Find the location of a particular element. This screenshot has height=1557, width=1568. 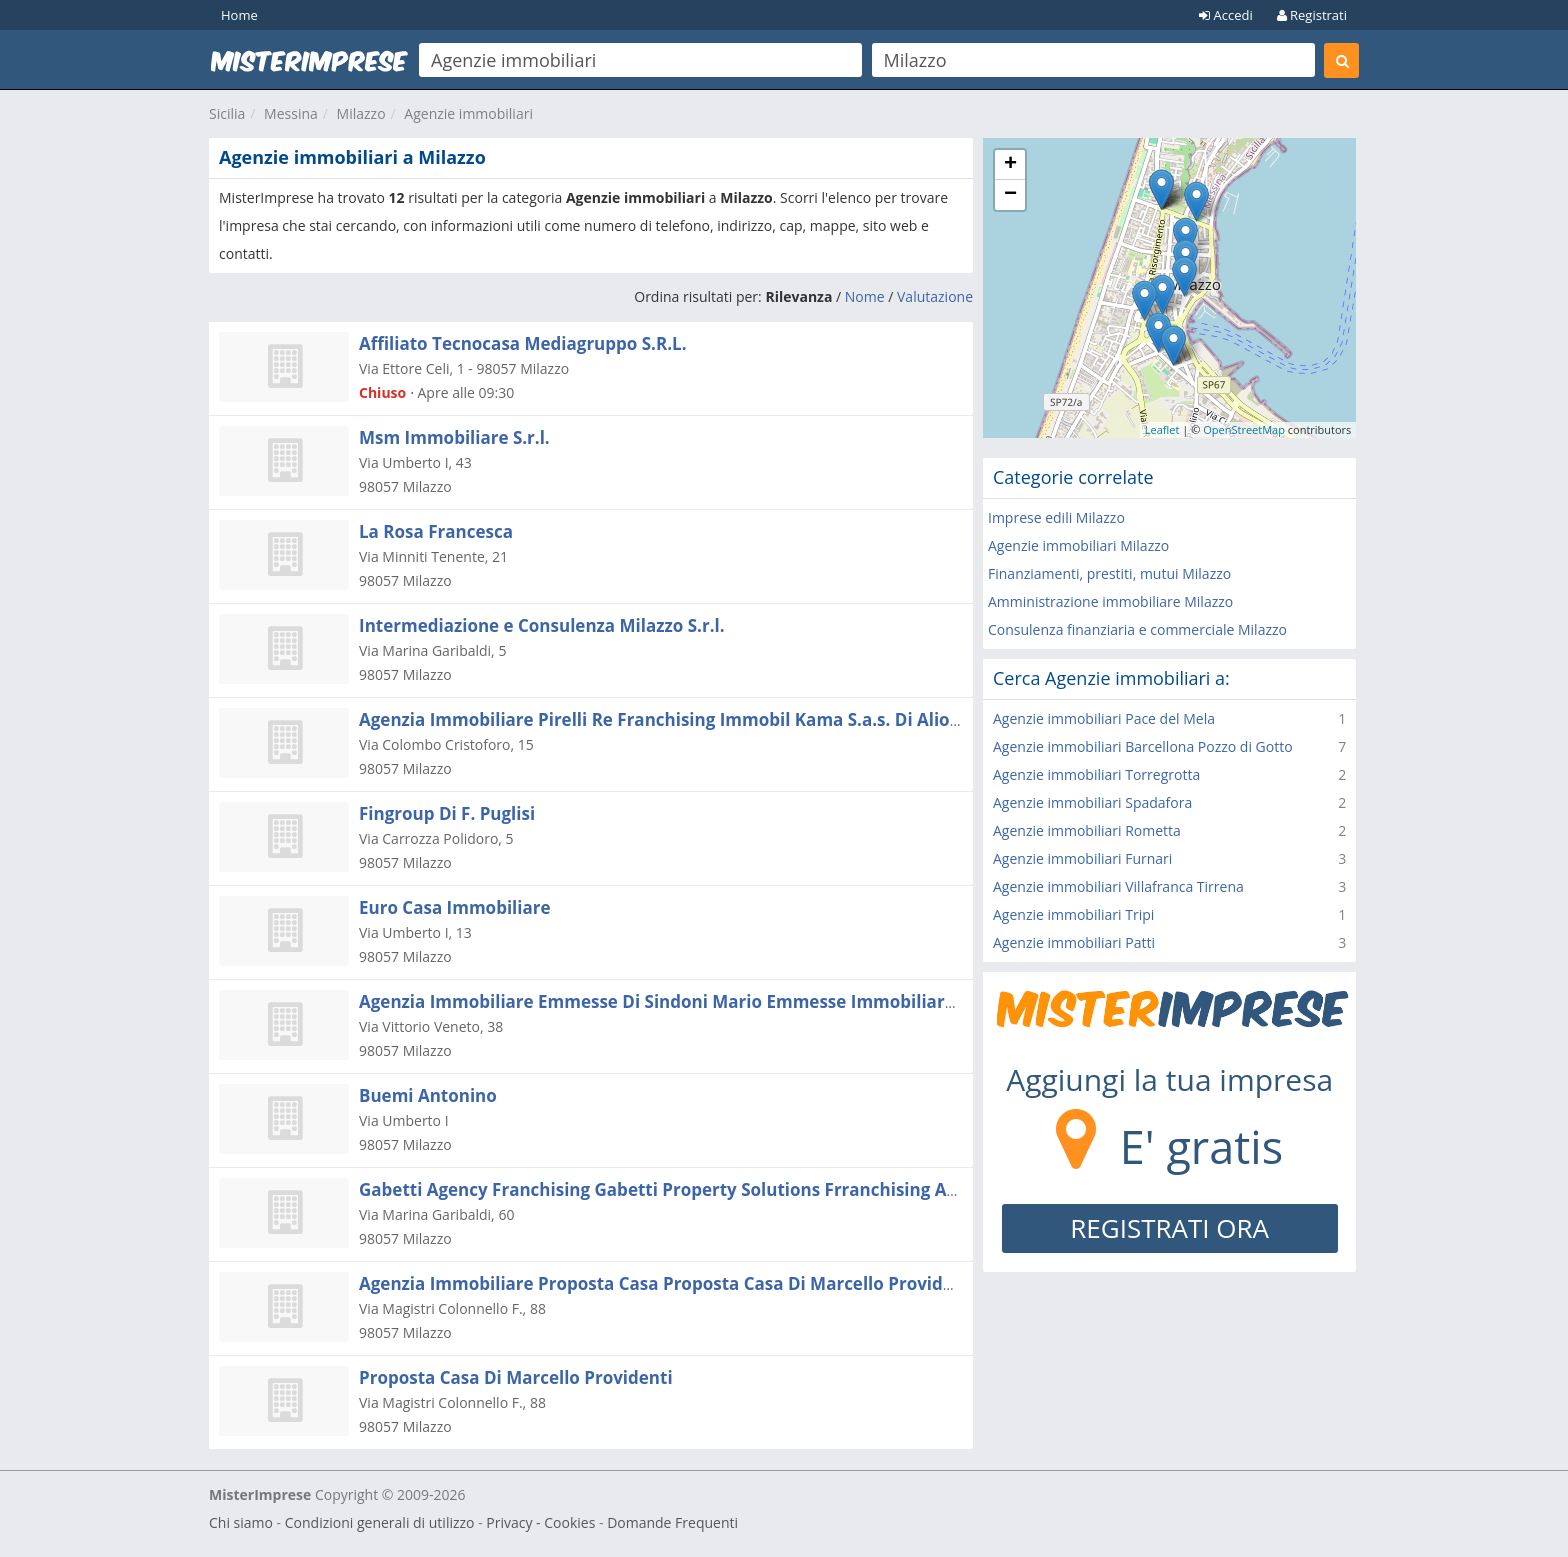

Agenzie immobiliari Tripi is located at coordinates (1073, 914).